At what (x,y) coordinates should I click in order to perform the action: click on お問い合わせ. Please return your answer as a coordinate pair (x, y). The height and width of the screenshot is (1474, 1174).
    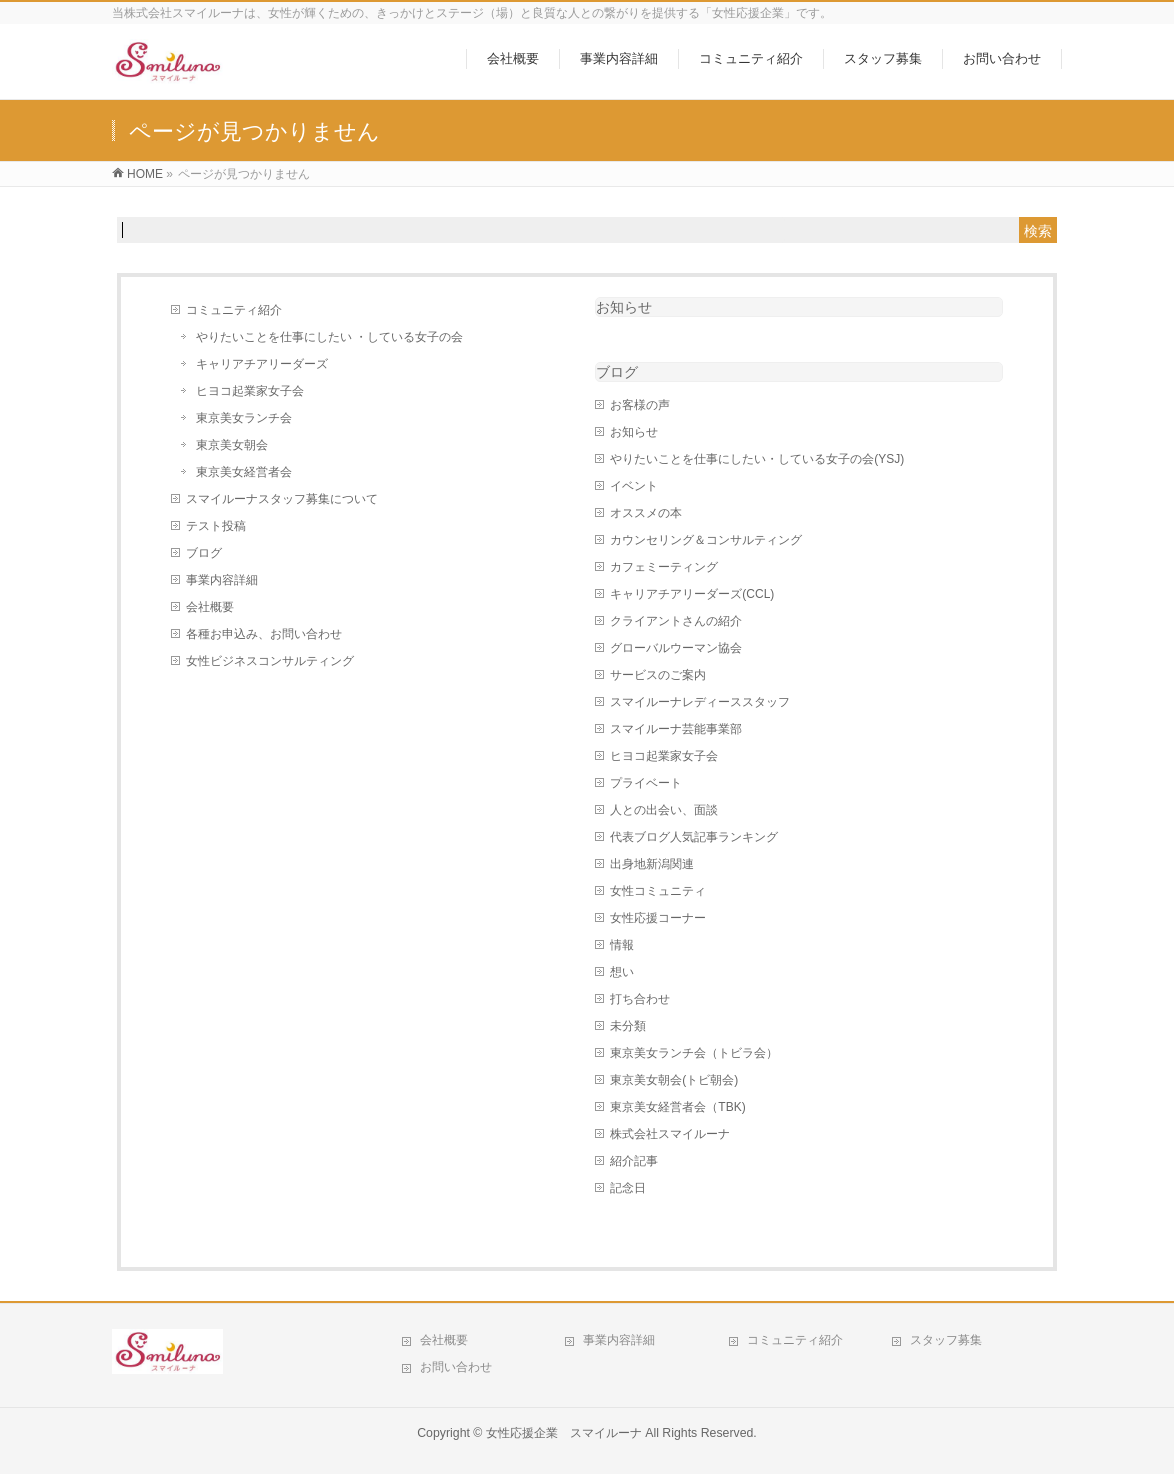
    Looking at the image, I should click on (456, 1367).